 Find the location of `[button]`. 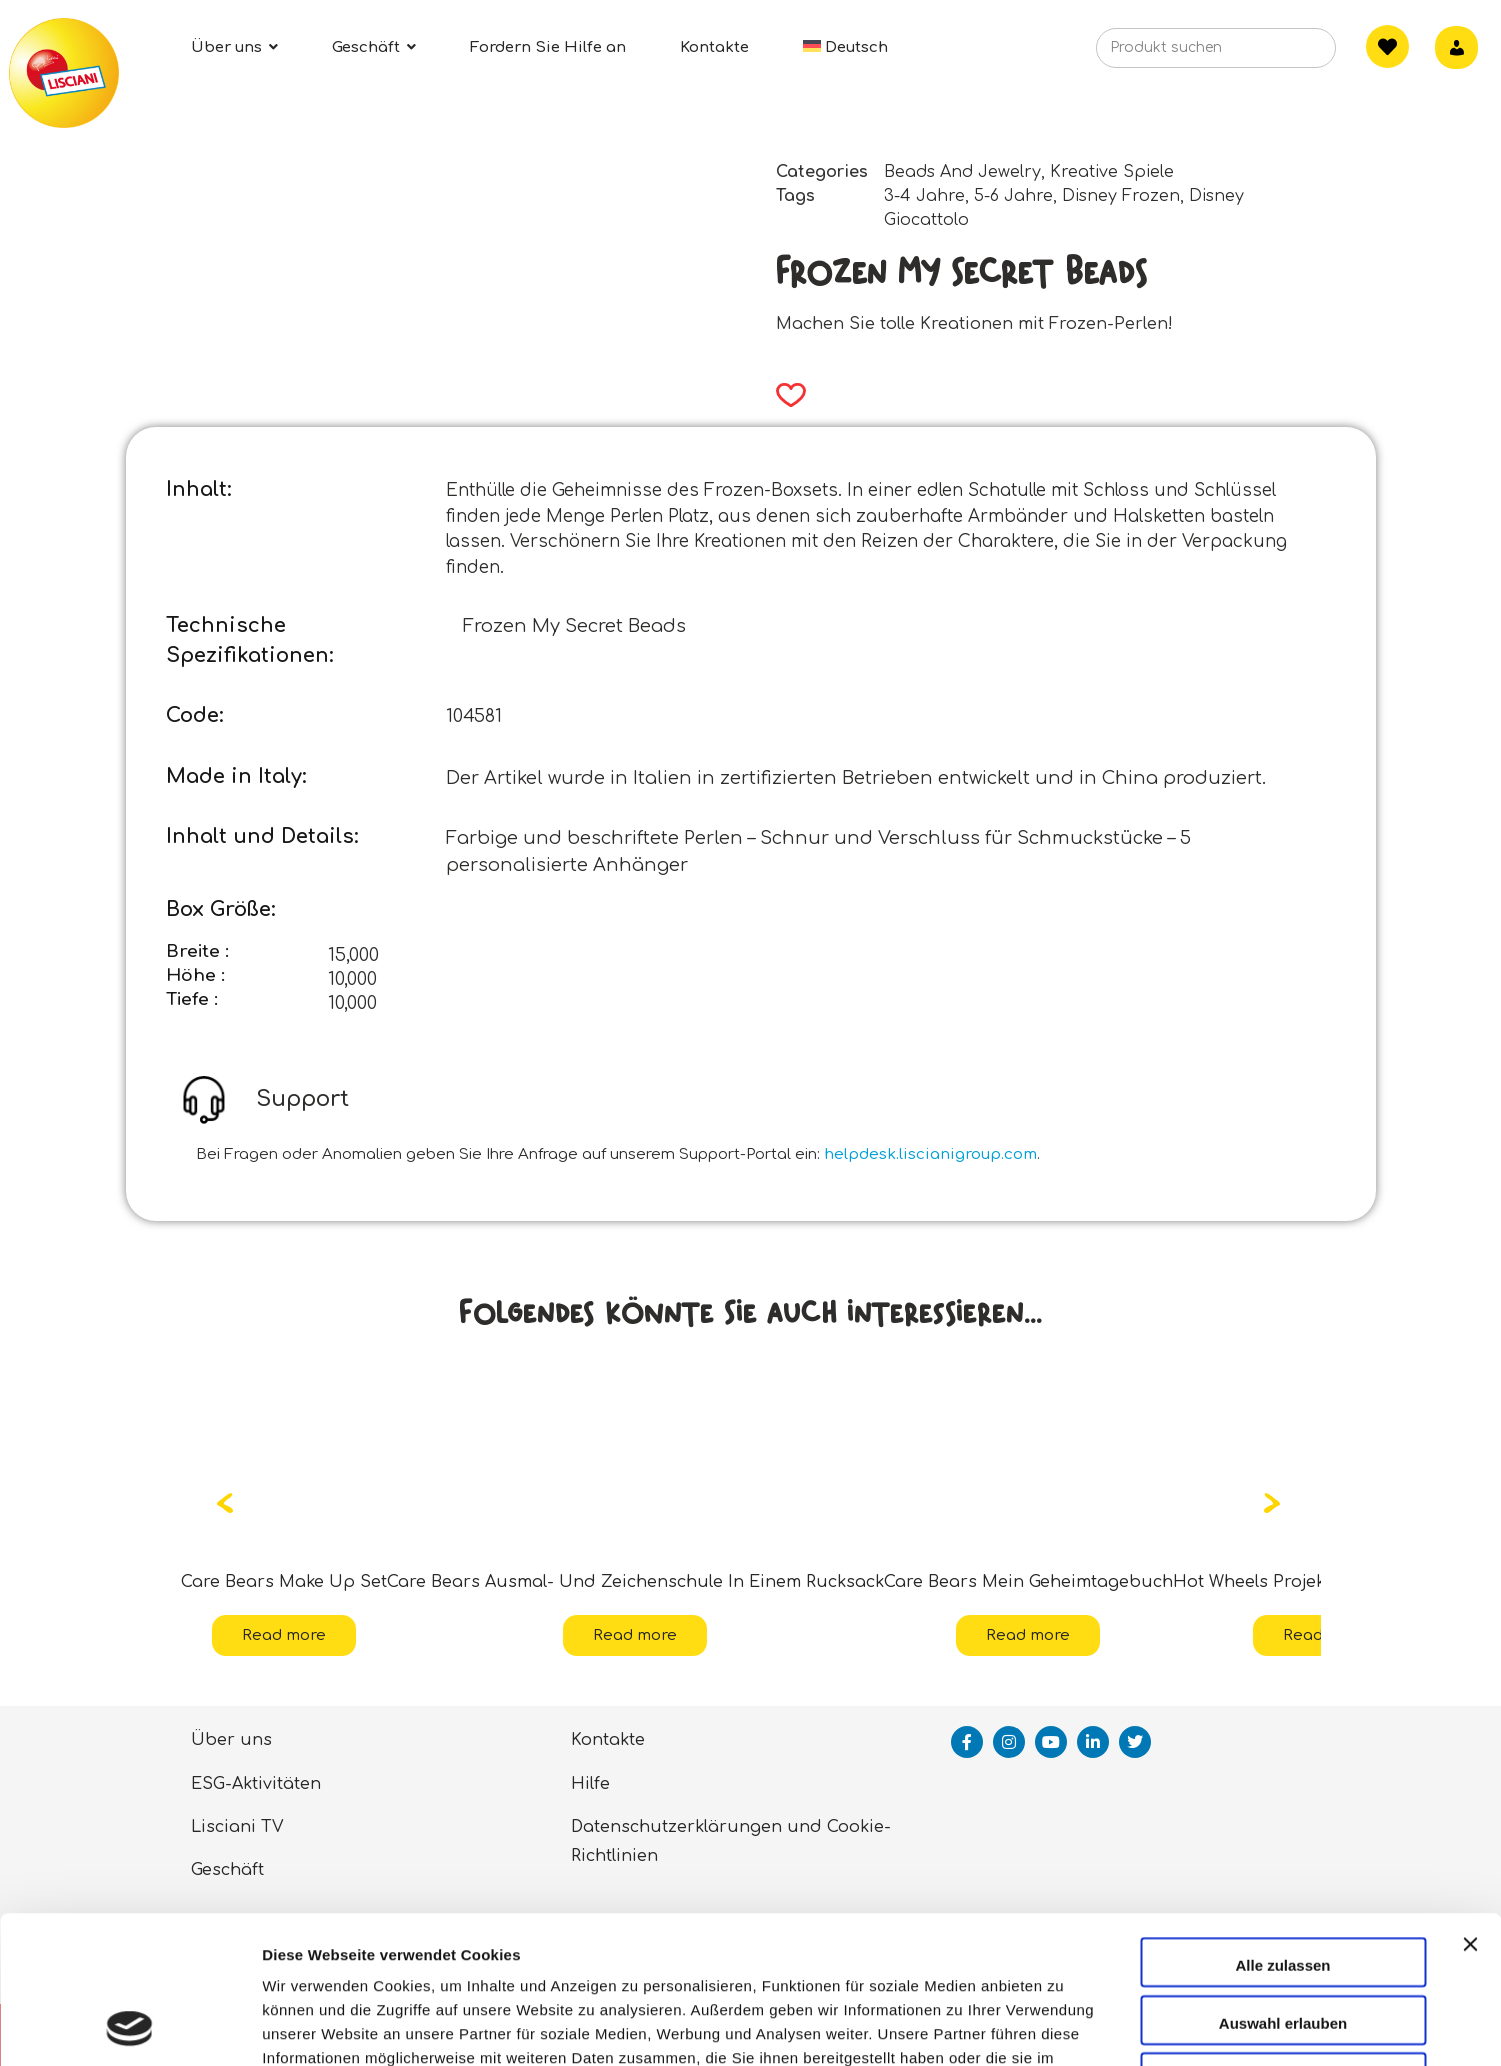

[button] is located at coordinates (784, 395).